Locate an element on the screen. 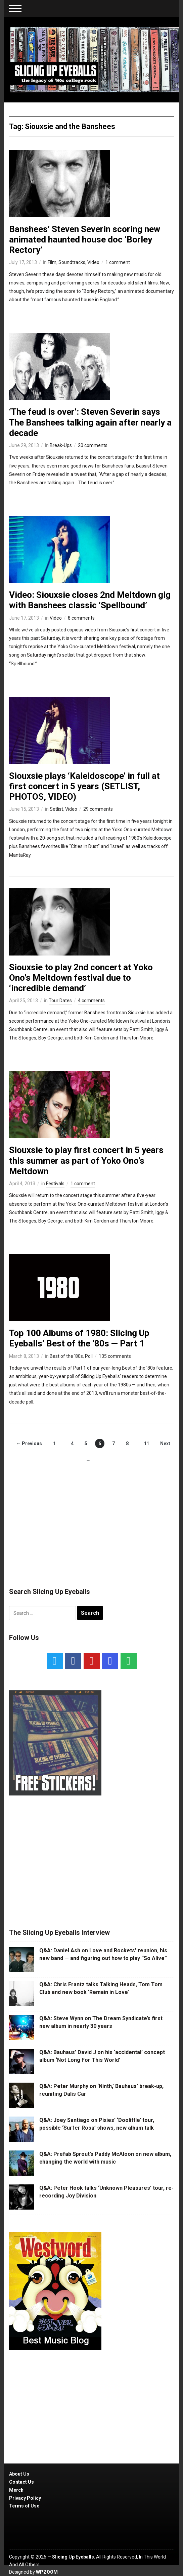 The width and height of the screenshot is (183, 2576). Soundtracks is located at coordinates (71, 262).